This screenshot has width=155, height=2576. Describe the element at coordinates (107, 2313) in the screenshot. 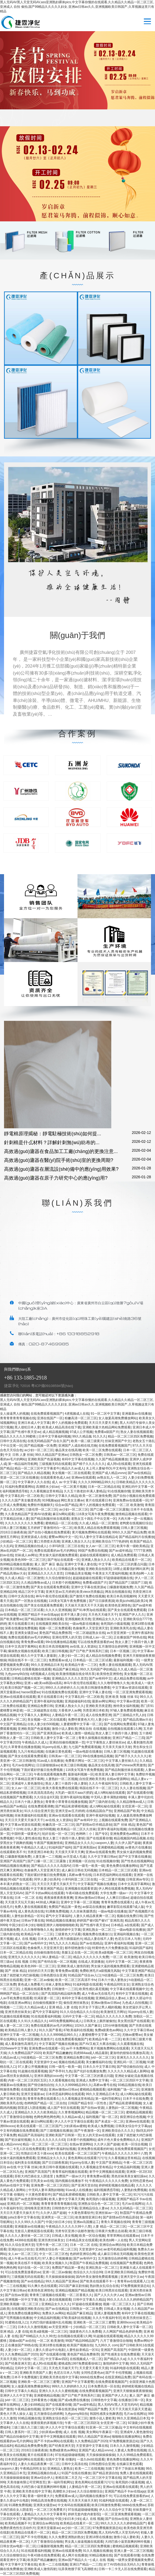

I see `亚洲人妻视频免费` at that location.